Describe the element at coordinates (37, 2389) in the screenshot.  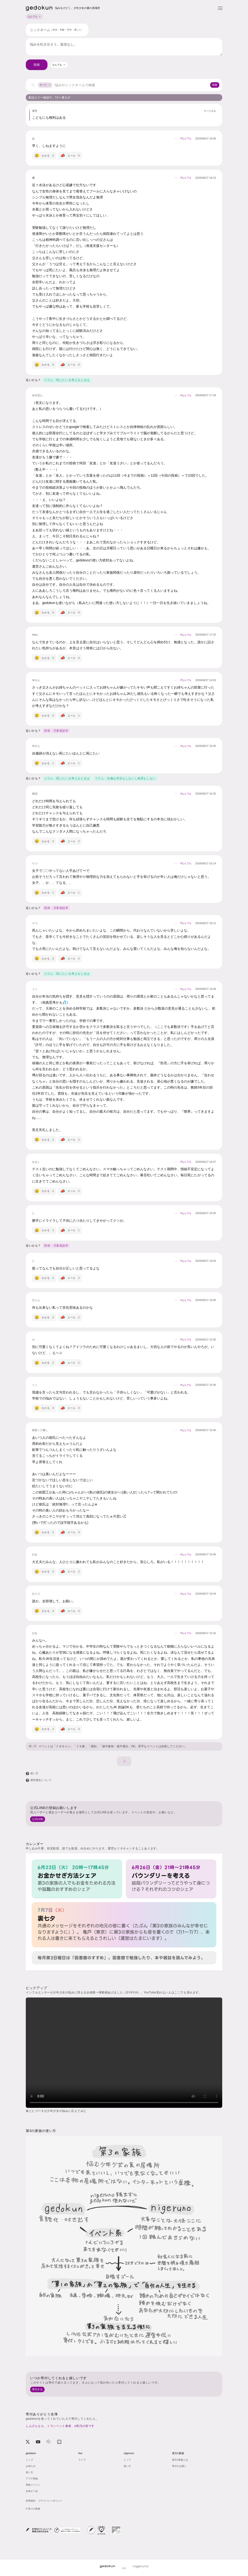
I see `寄付する` at that location.